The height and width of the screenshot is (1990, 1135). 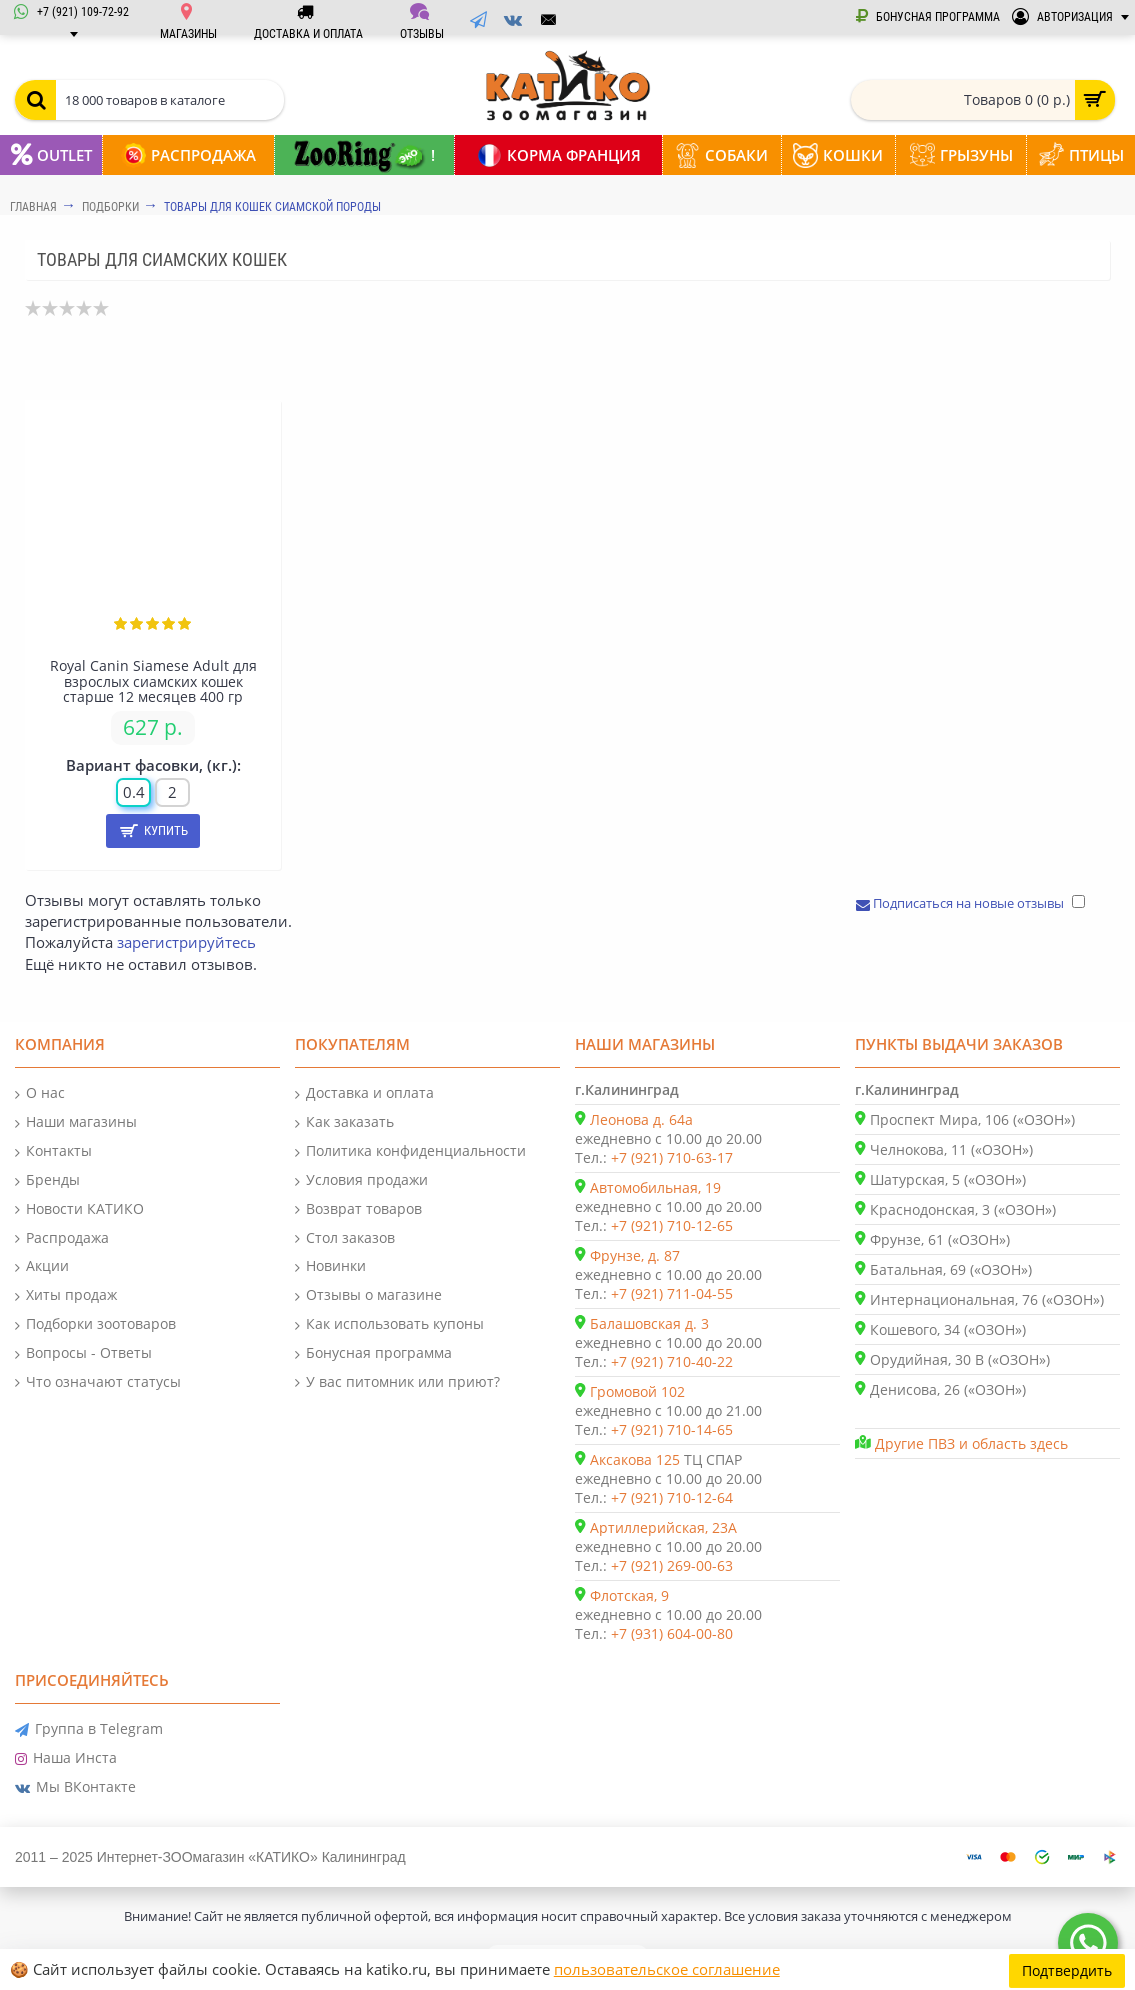 What do you see at coordinates (672, 1565) in the screenshot?
I see `+7 (921) 269-00-63` at bounding box center [672, 1565].